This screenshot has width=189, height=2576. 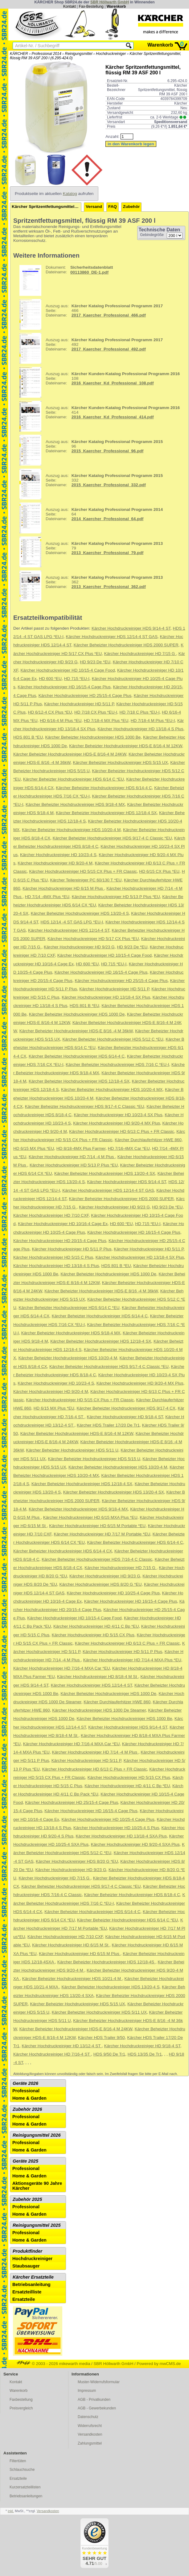 I want to click on KÄRCHER, so click(x=19, y=54).